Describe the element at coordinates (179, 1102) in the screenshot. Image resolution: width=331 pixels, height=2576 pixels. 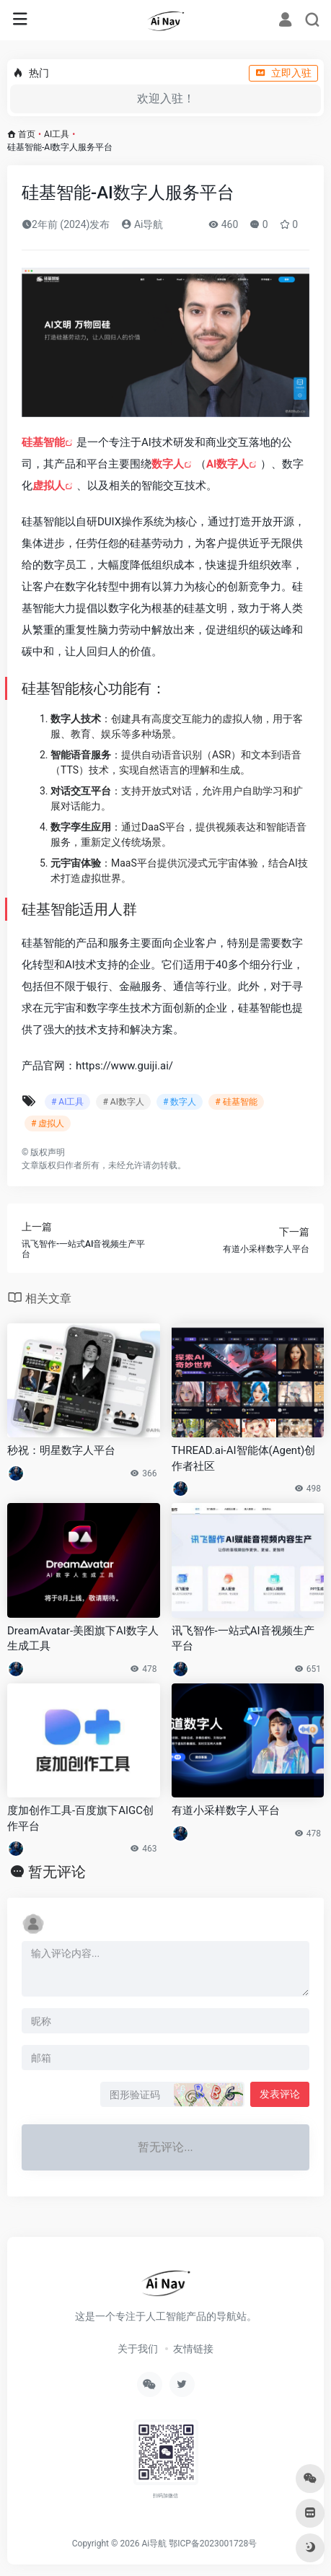
I see `# 数字人` at that location.